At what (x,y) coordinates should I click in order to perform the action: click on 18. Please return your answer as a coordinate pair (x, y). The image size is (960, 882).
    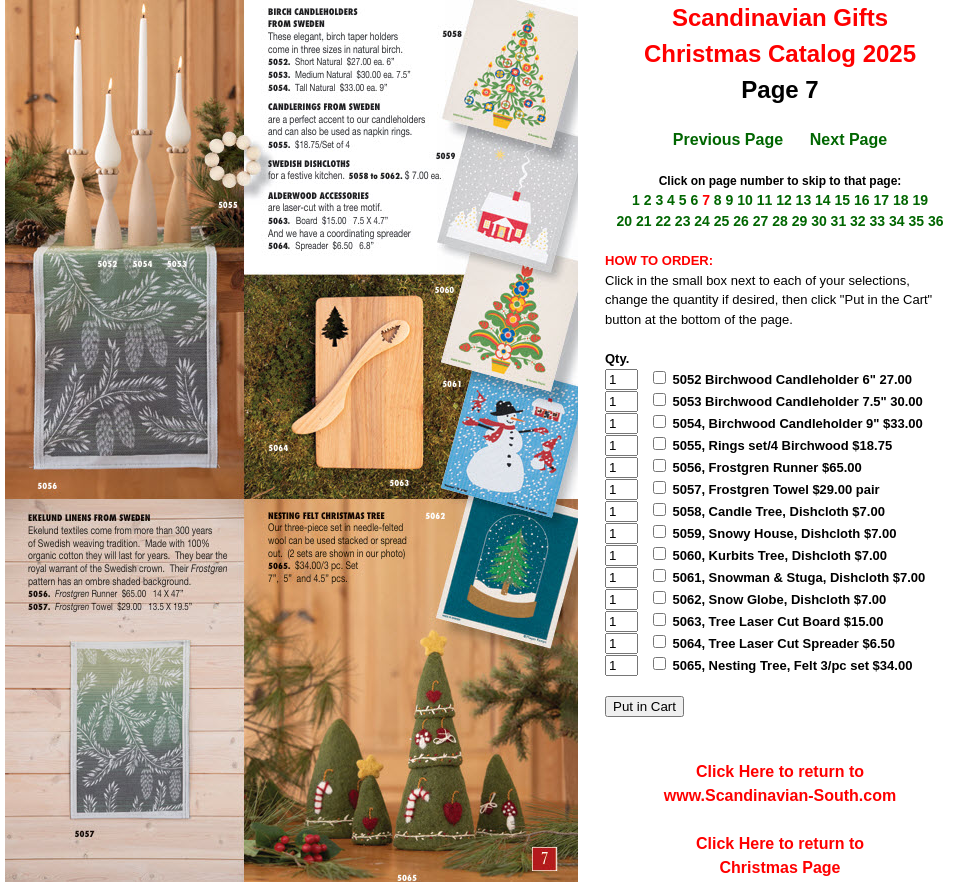
    Looking at the image, I should click on (901, 200).